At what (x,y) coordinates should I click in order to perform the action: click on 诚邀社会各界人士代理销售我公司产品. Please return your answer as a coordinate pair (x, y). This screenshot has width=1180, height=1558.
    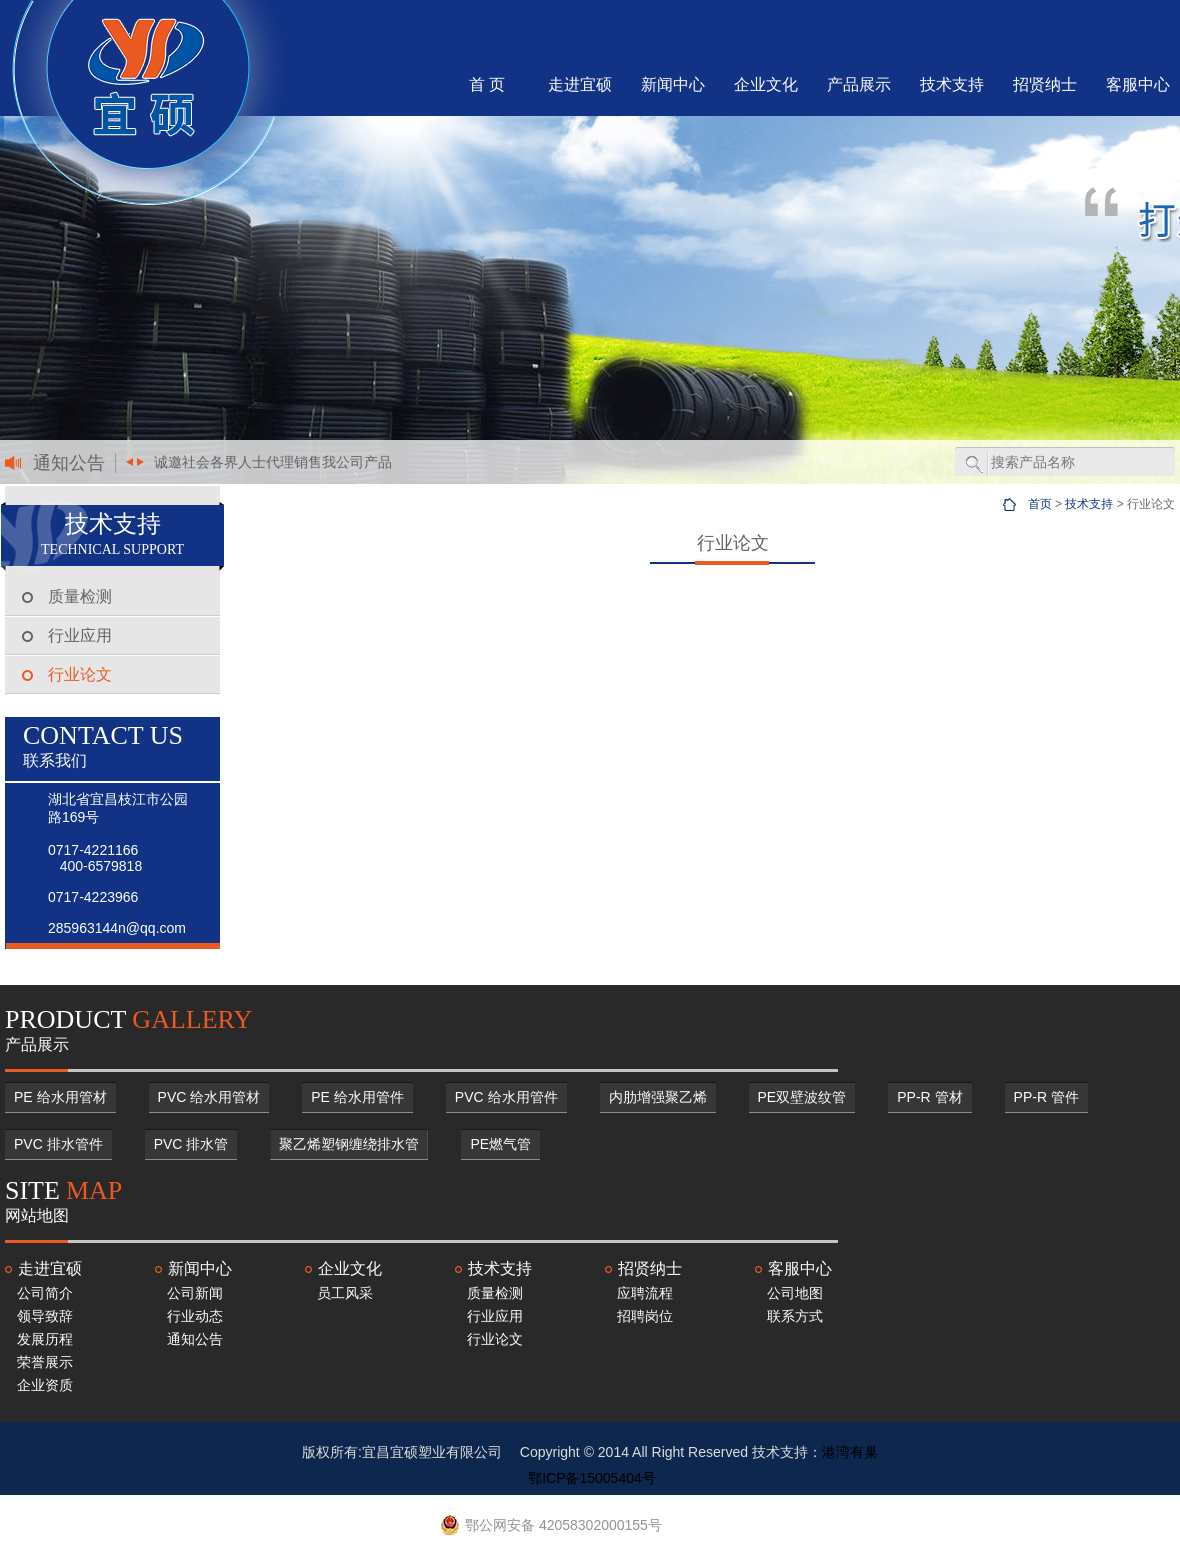
    Looking at the image, I should click on (273, 462).